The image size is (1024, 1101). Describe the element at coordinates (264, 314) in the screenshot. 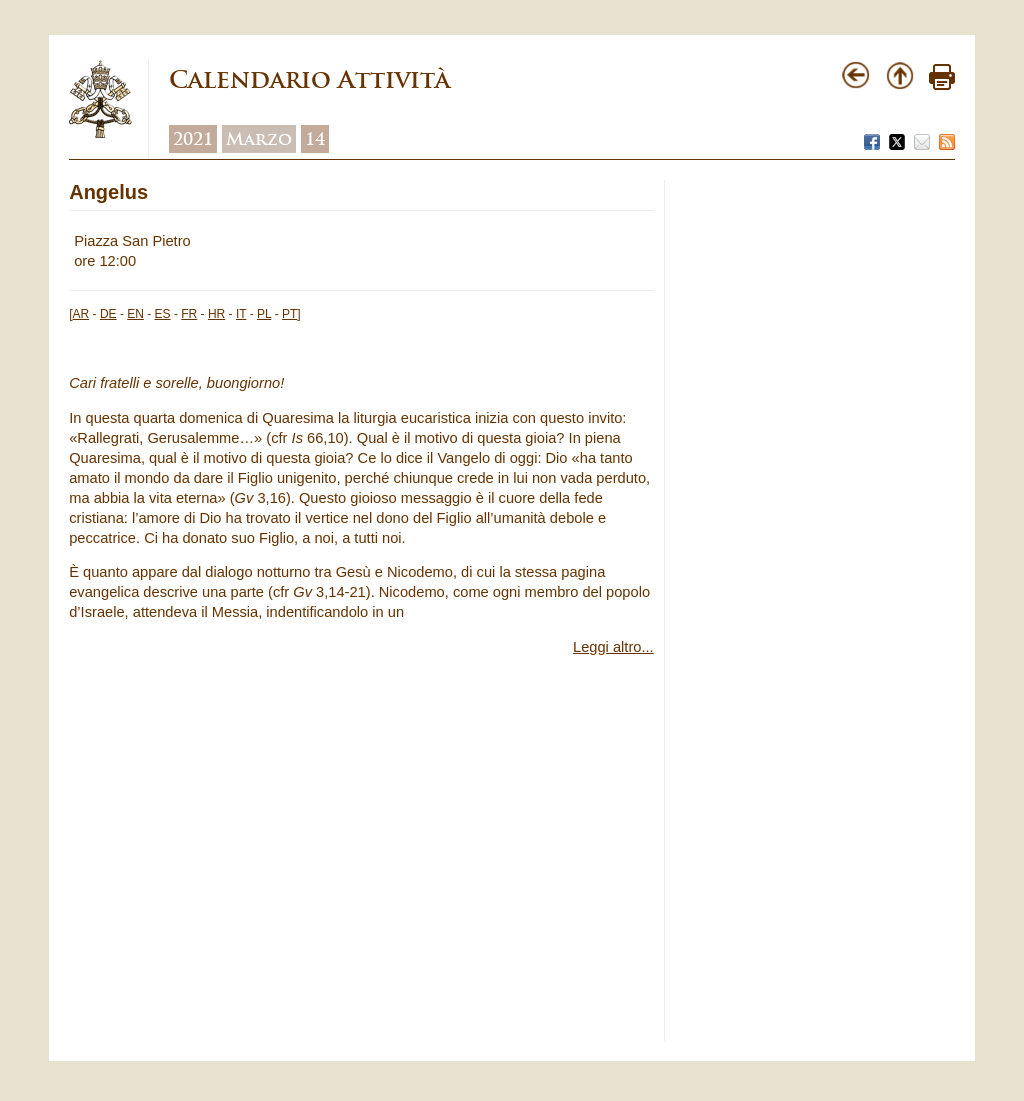

I see `PL` at that location.